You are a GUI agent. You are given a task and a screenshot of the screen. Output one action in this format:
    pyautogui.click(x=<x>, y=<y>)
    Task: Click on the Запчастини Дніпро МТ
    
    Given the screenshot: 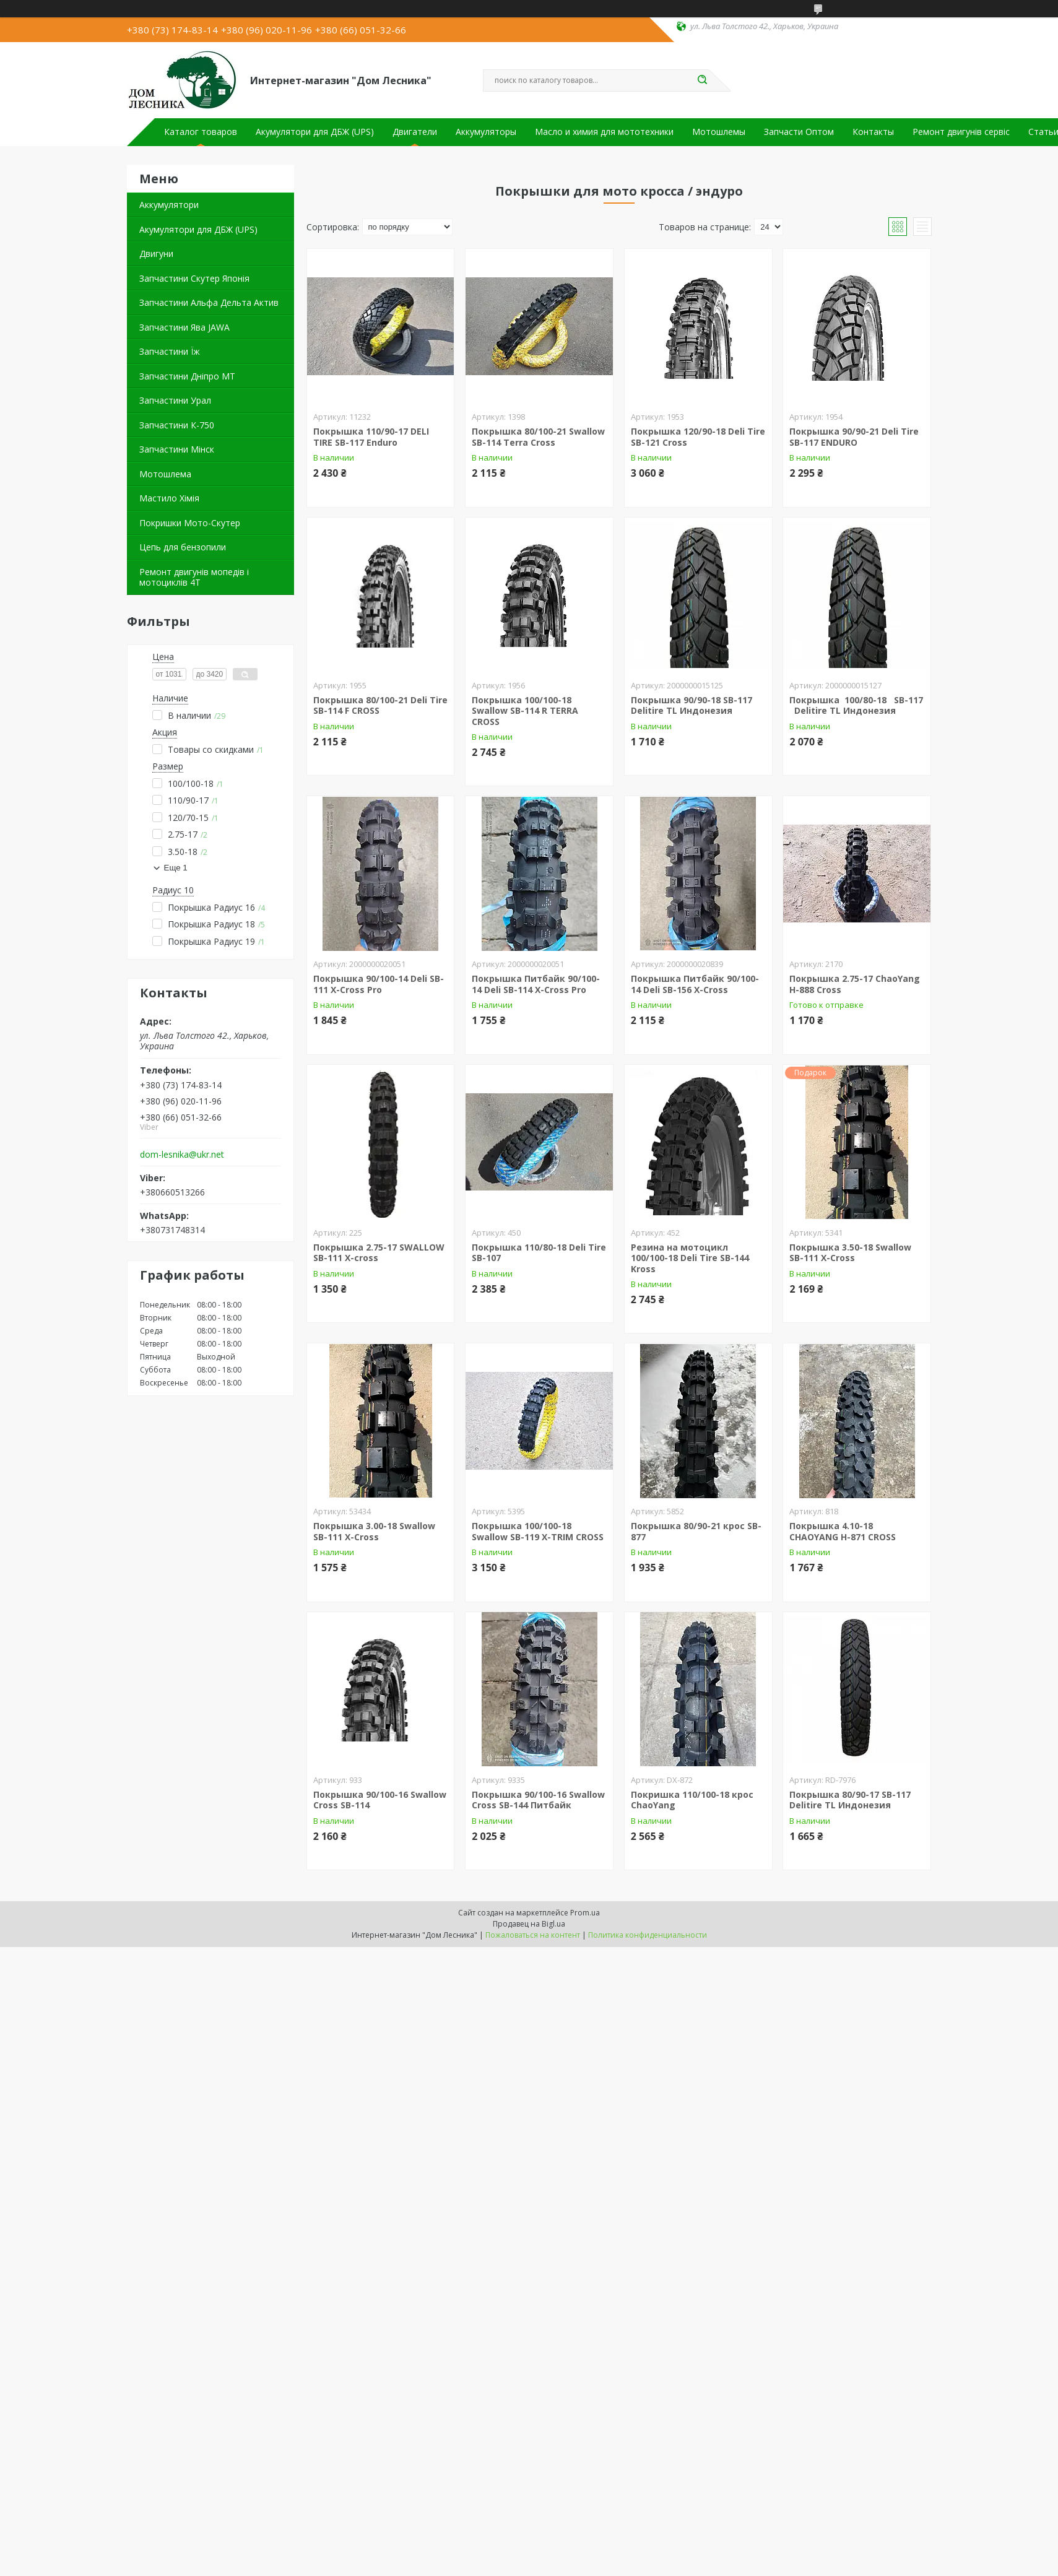 What is the action you would take?
    pyautogui.click(x=187, y=376)
    